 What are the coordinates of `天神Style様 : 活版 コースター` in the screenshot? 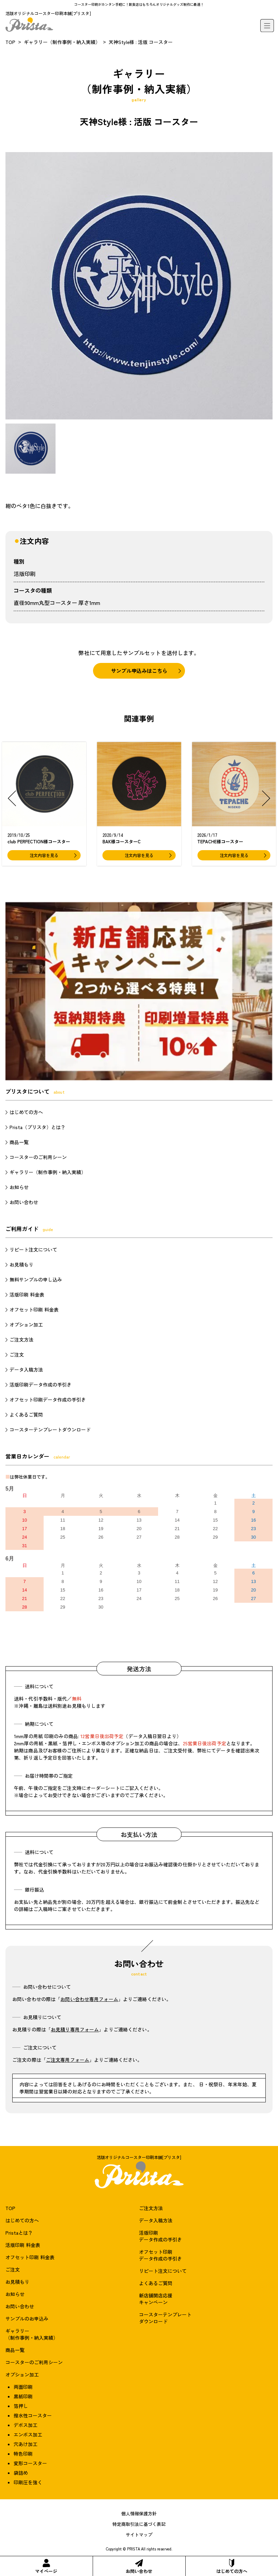 It's located at (141, 42).